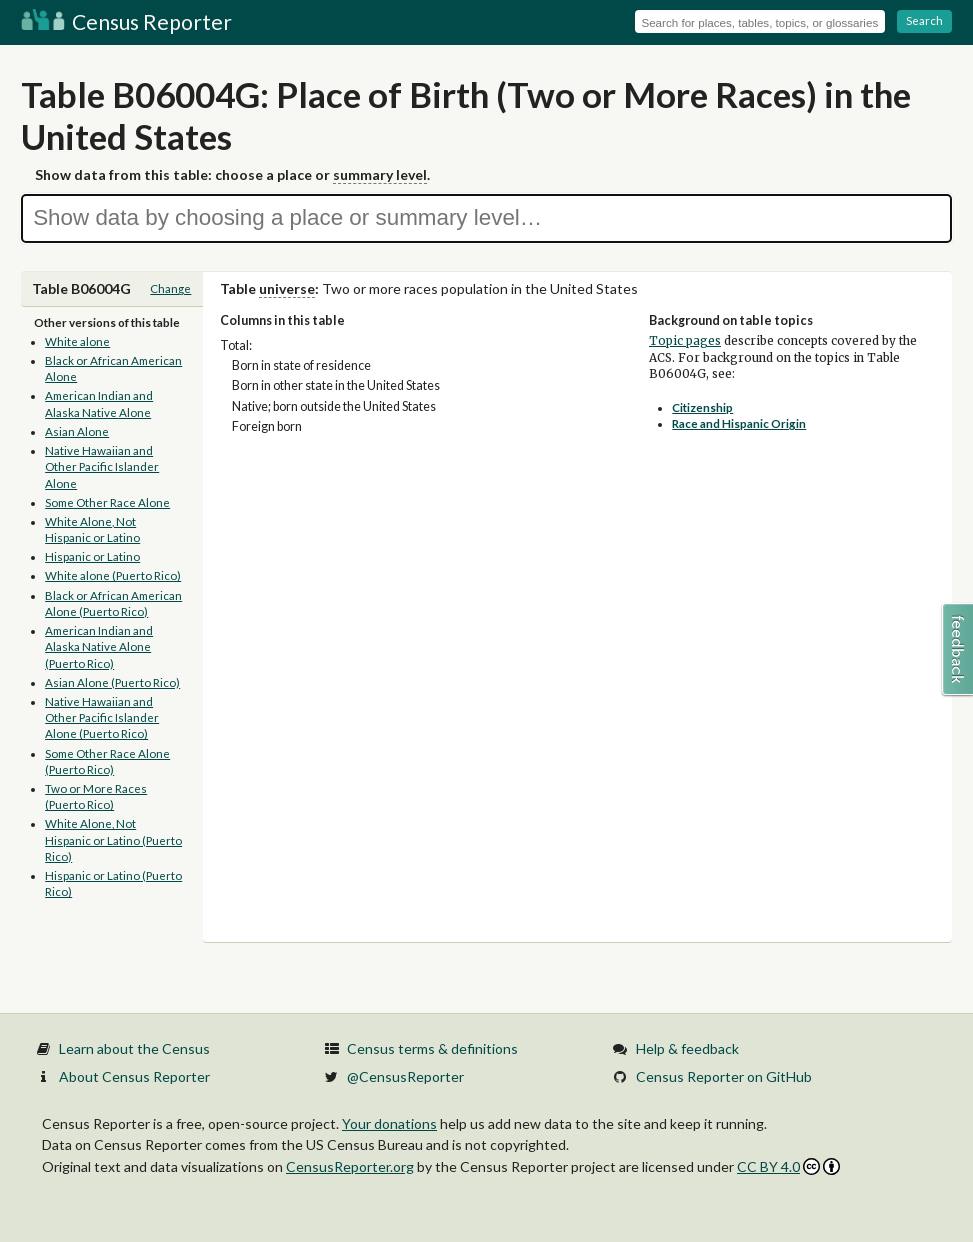 This screenshot has height=1242, width=973. I want to click on Race and Hispanic Origin, so click(739, 423).